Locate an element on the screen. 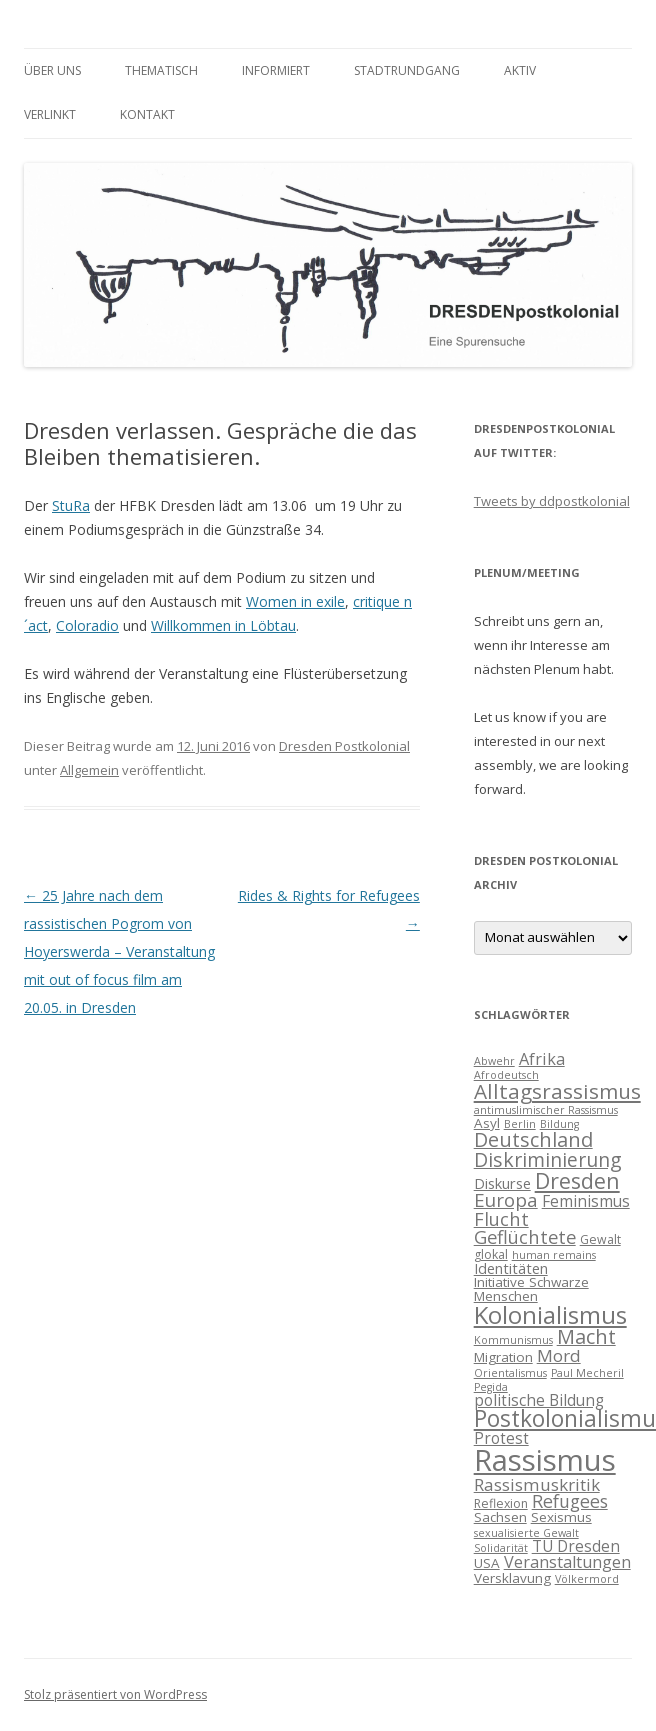 The width and height of the screenshot is (656, 1731). Orientalismus [Orientalismus (3 Einträge)] is located at coordinates (510, 1373).